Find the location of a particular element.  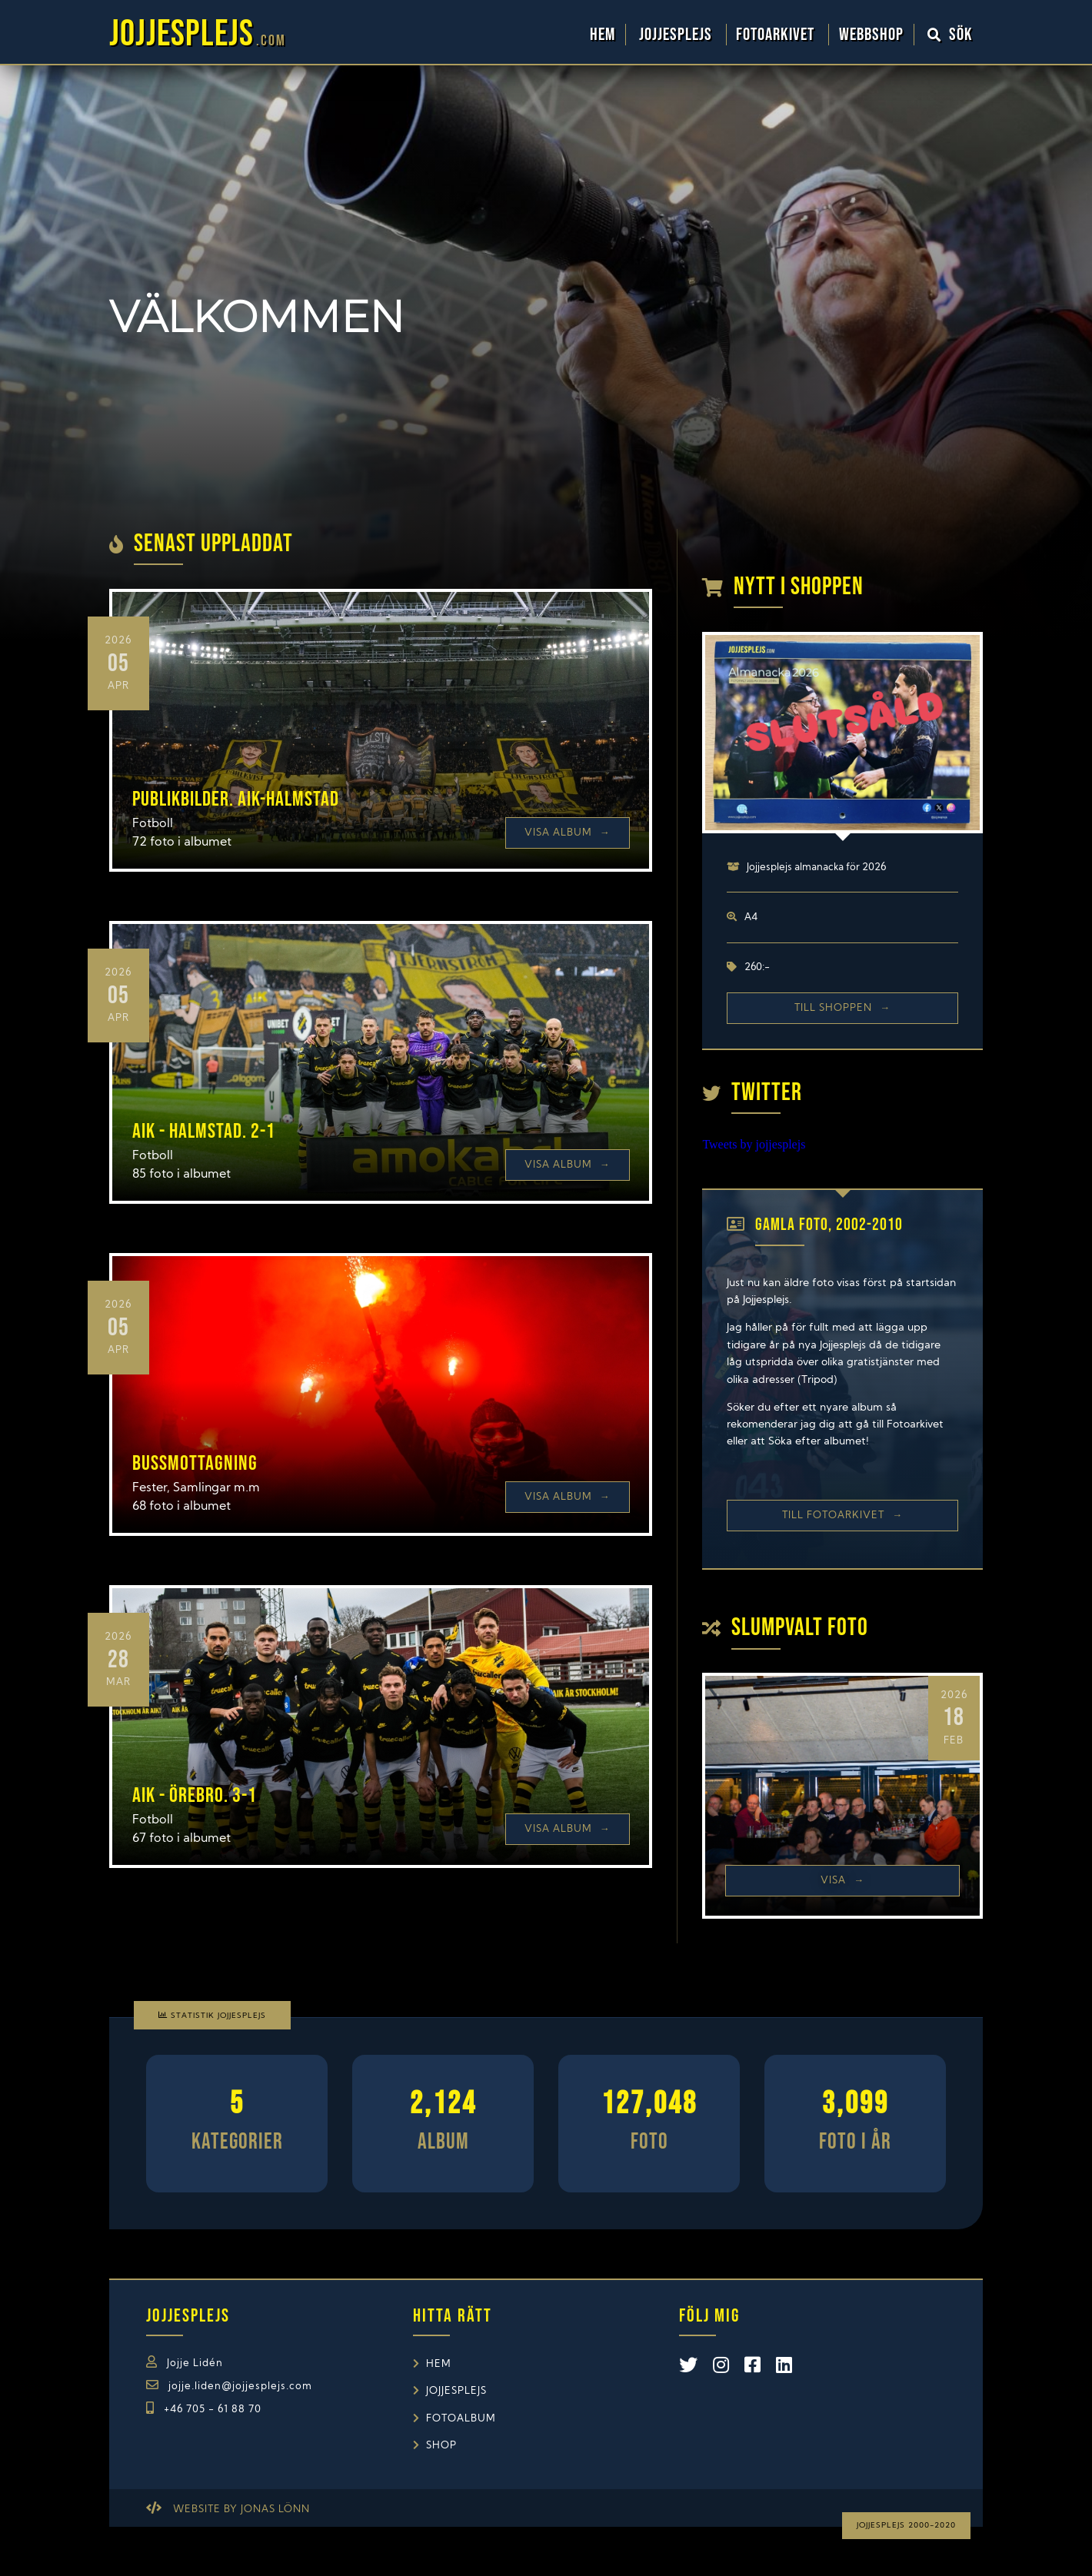

Visa is located at coordinates (842, 1881).